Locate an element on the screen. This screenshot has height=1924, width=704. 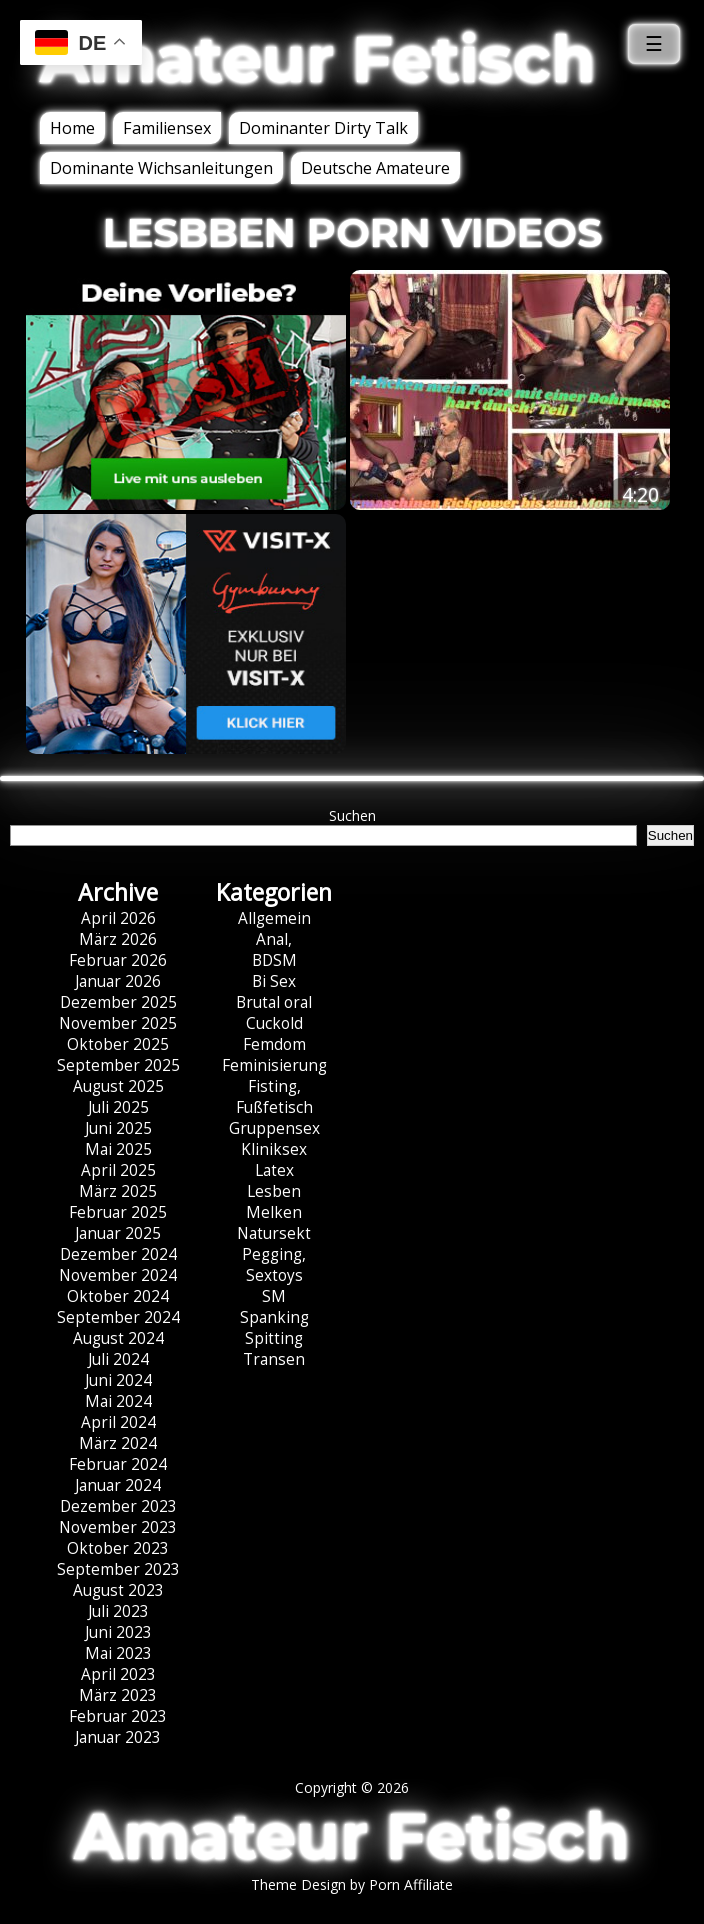
Feminisierung is located at coordinates (274, 1065).